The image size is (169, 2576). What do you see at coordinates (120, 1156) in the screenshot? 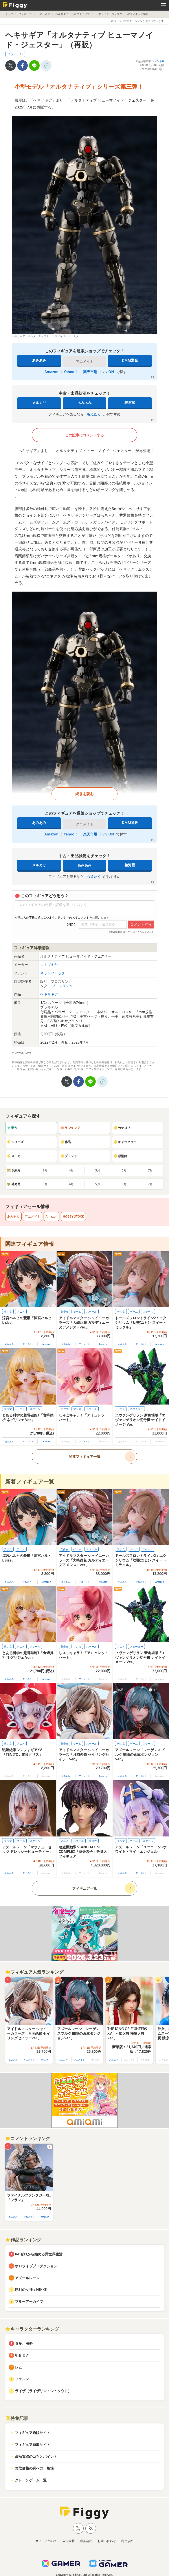
I see `原型師` at bounding box center [120, 1156].